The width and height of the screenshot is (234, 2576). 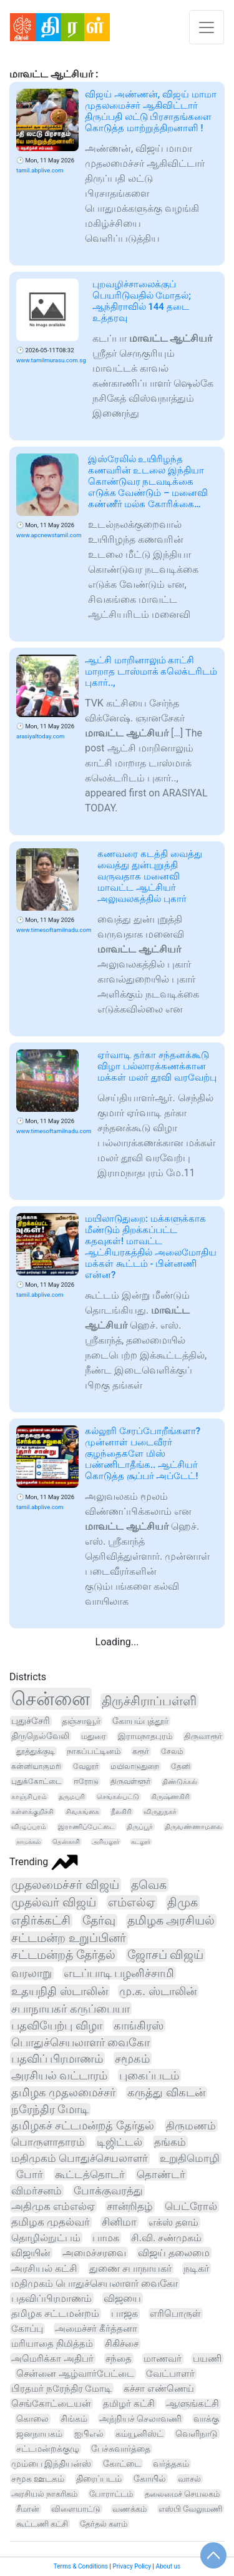 What do you see at coordinates (35, 1751) in the screenshot?
I see `தூத்துக்குடி` at bounding box center [35, 1751].